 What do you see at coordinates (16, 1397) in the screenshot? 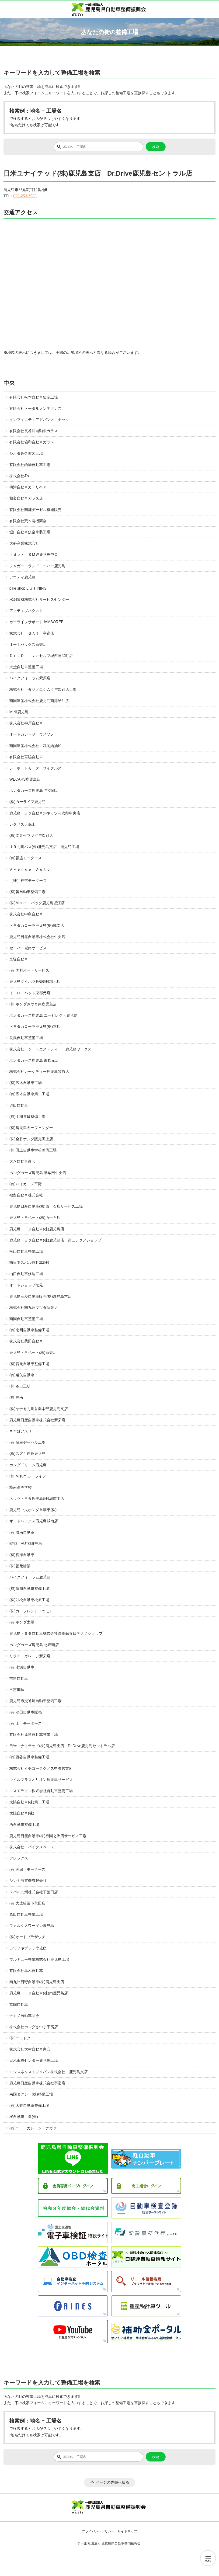
I see `(株)豊南` at bounding box center [16, 1397].